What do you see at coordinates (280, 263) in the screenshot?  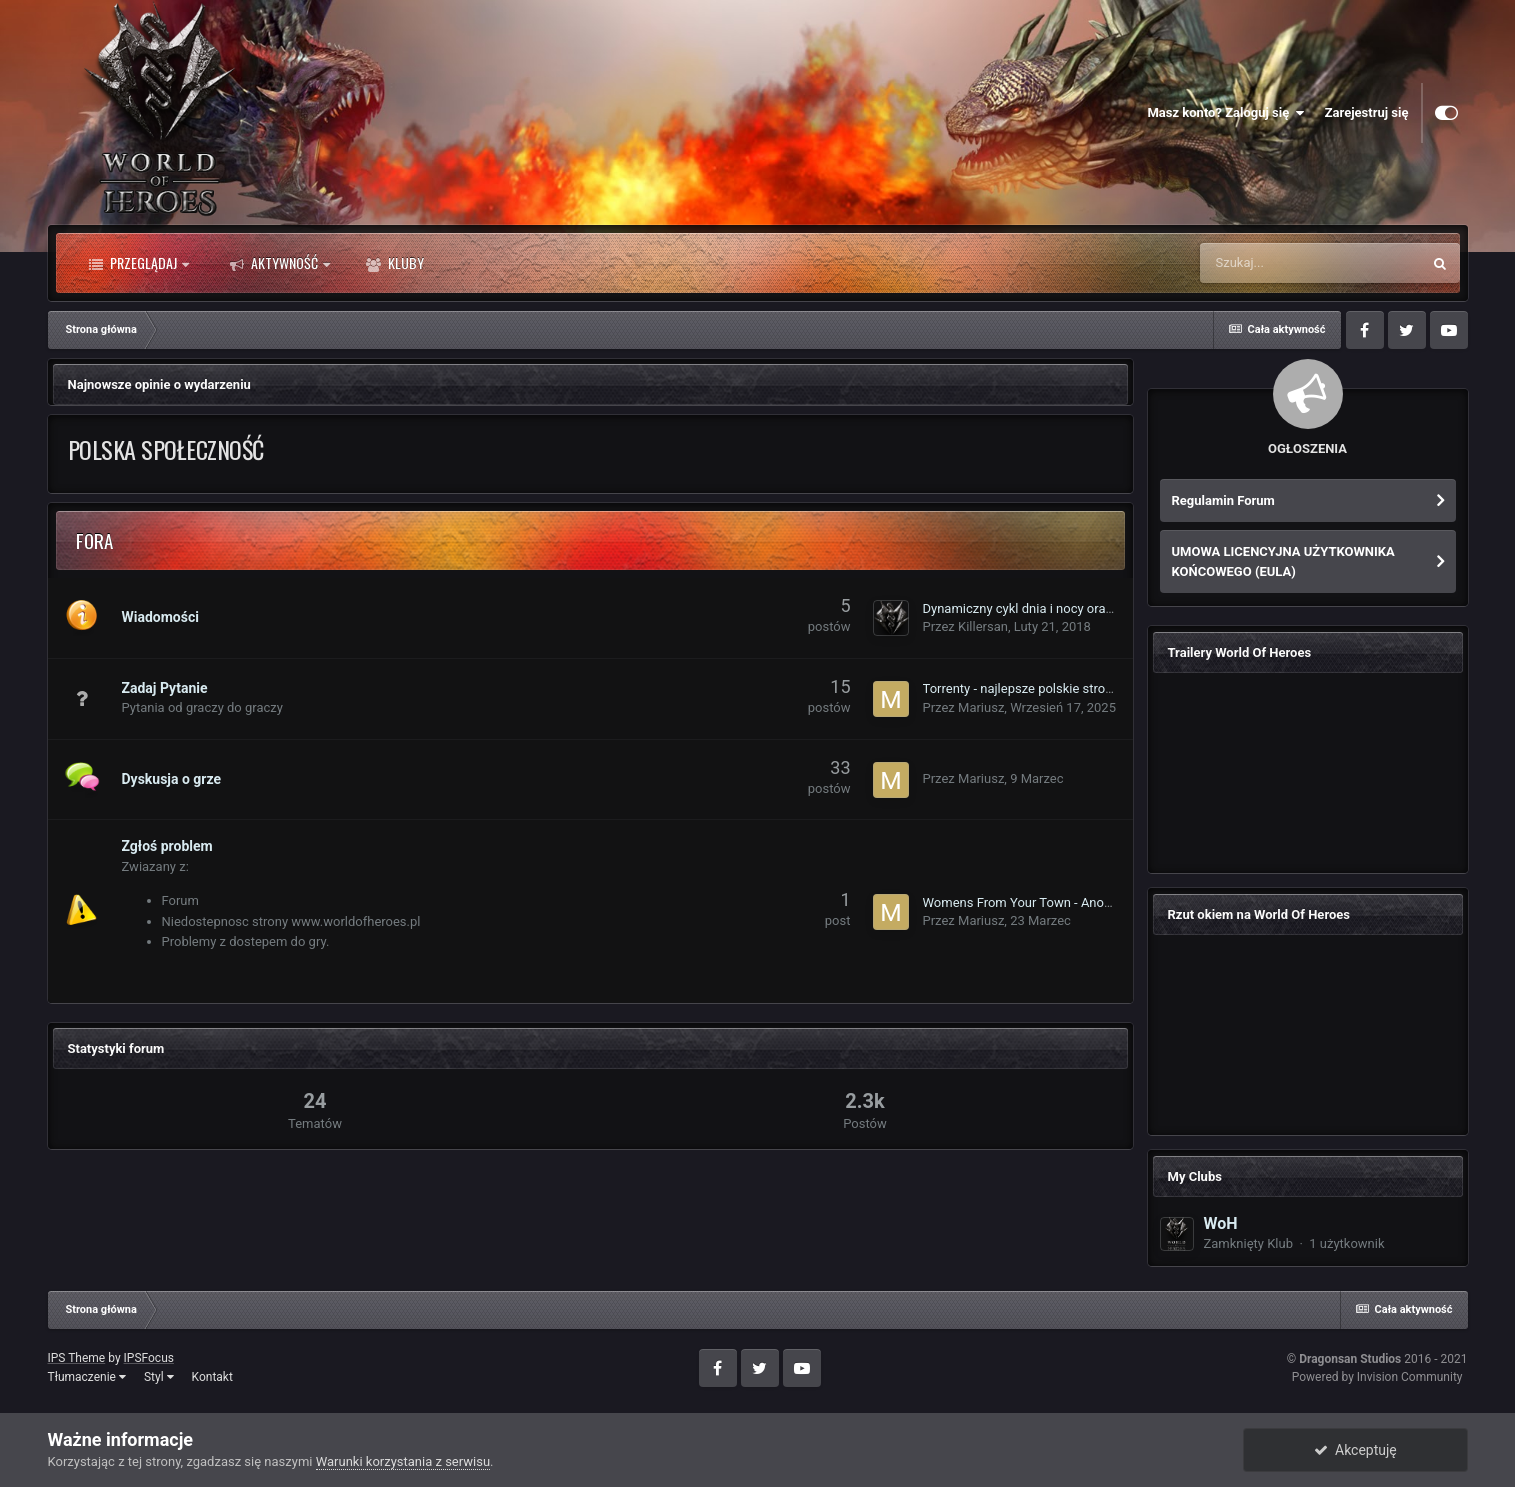 I see `Aktywność` at bounding box center [280, 263].